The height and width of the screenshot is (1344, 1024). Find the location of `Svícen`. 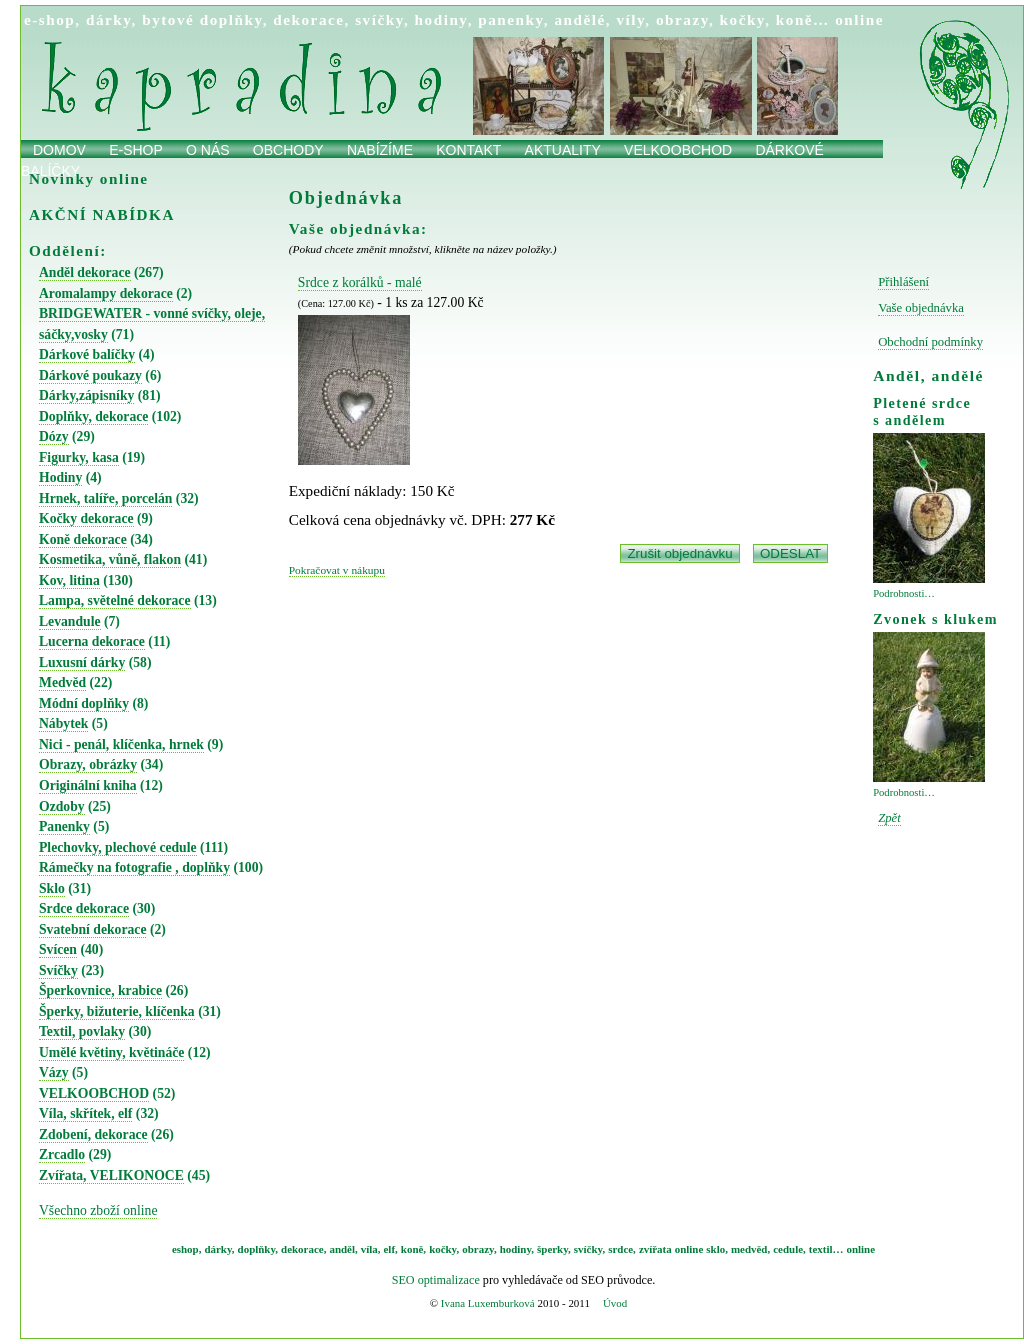

Svícen is located at coordinates (58, 949).